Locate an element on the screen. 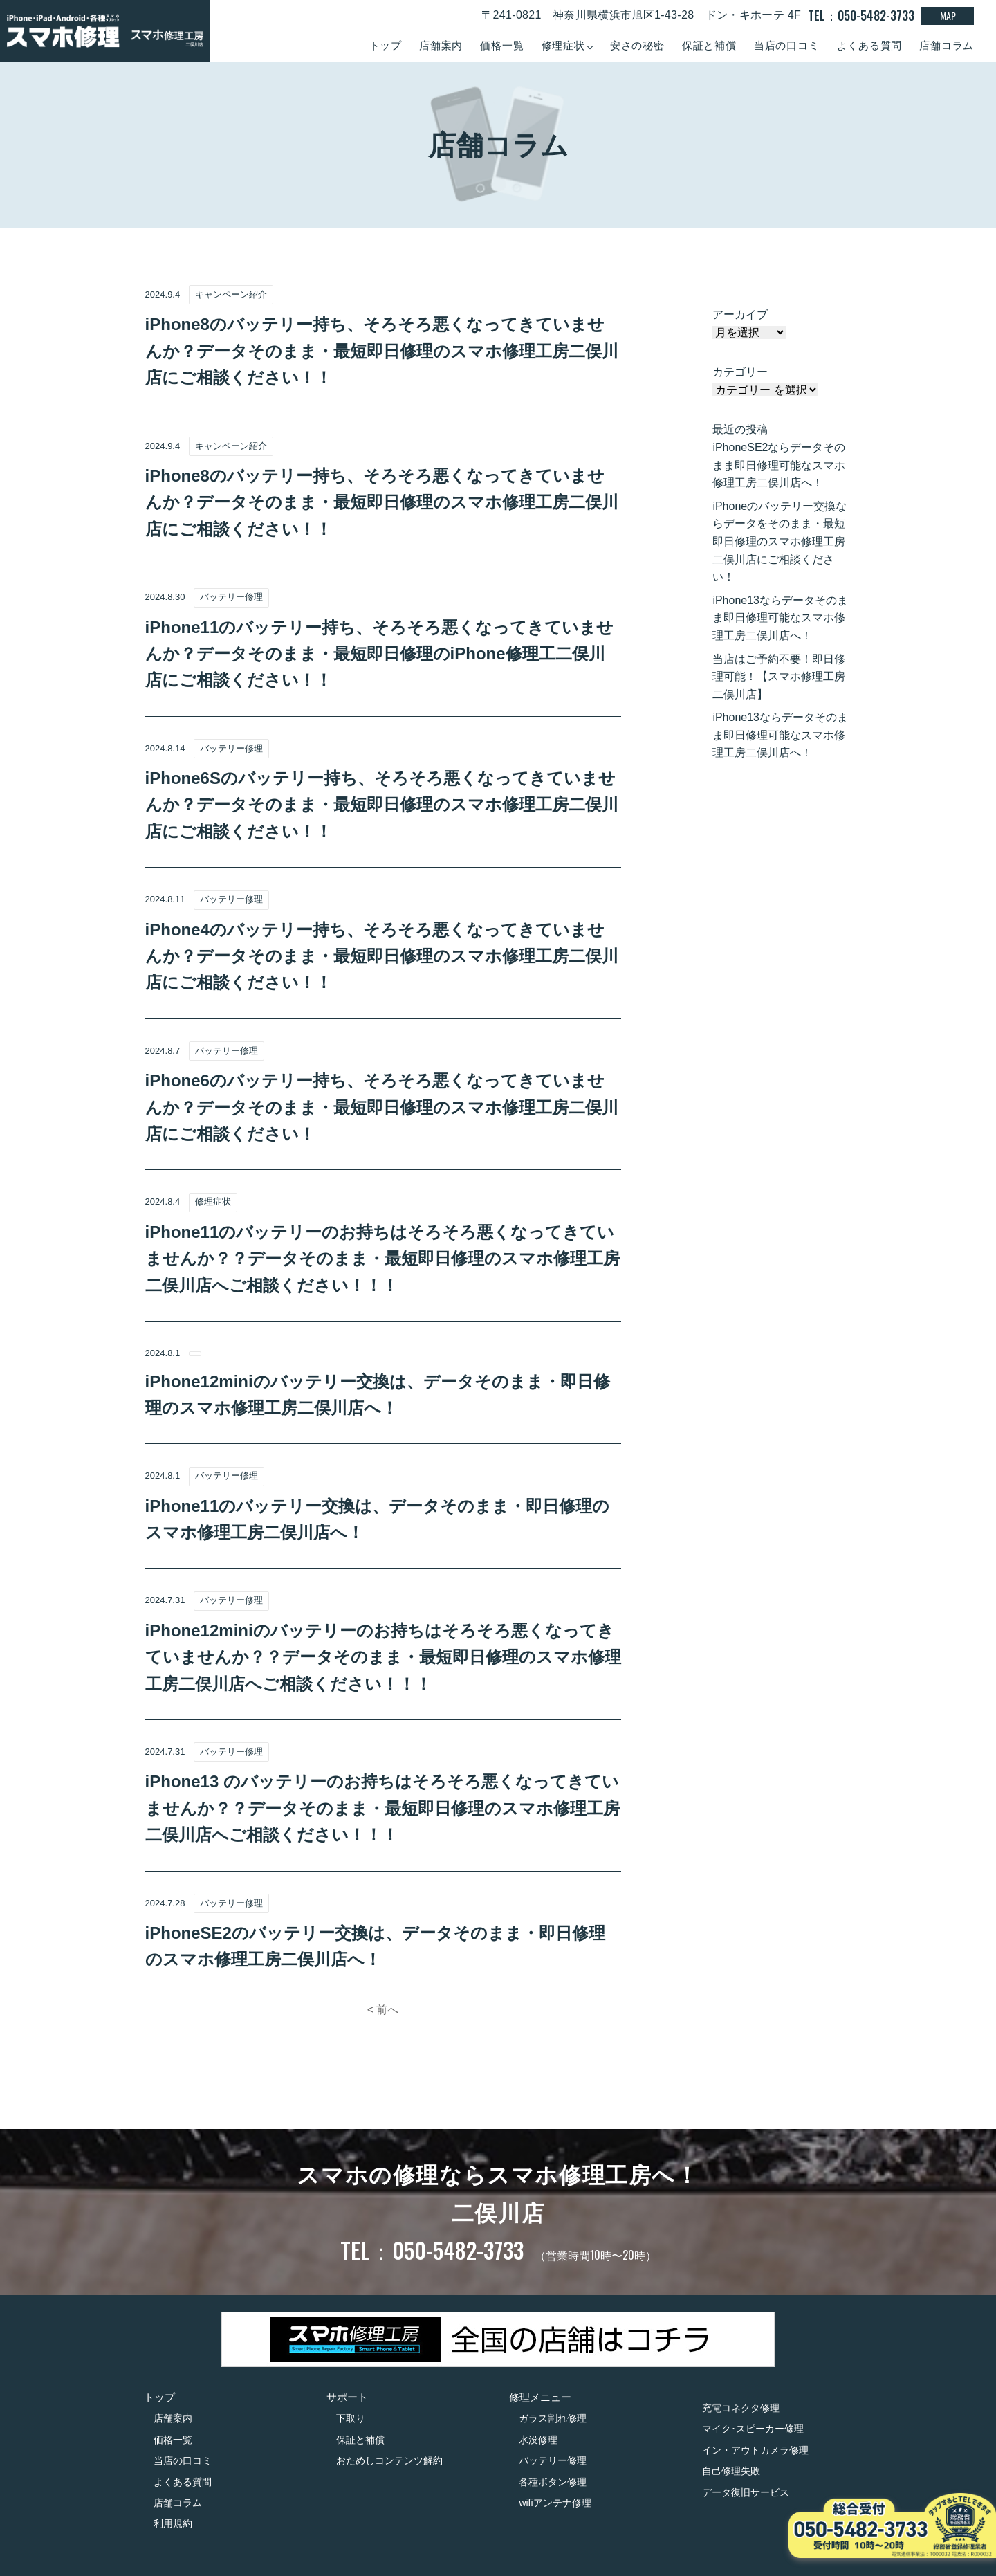 The width and height of the screenshot is (996, 2576). データ復旧サービス is located at coordinates (745, 2492).